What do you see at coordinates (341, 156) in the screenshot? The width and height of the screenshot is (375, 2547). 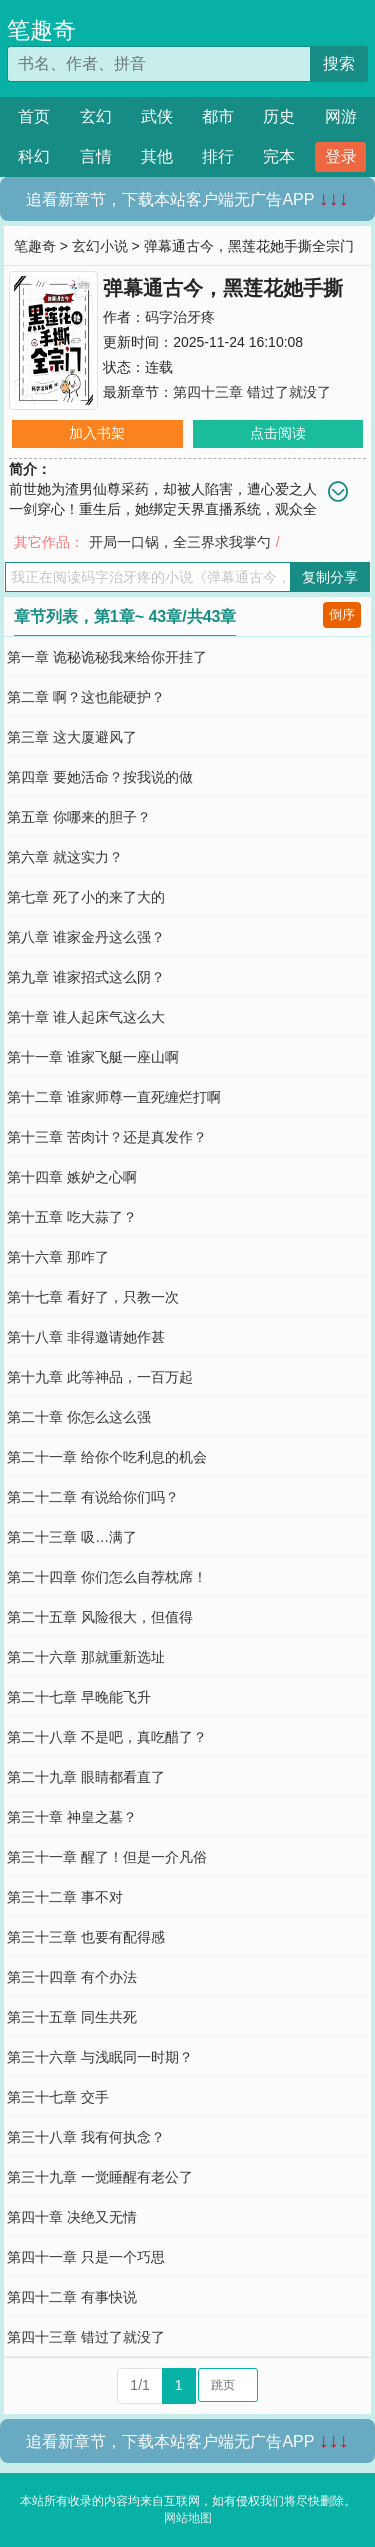 I see `登录` at bounding box center [341, 156].